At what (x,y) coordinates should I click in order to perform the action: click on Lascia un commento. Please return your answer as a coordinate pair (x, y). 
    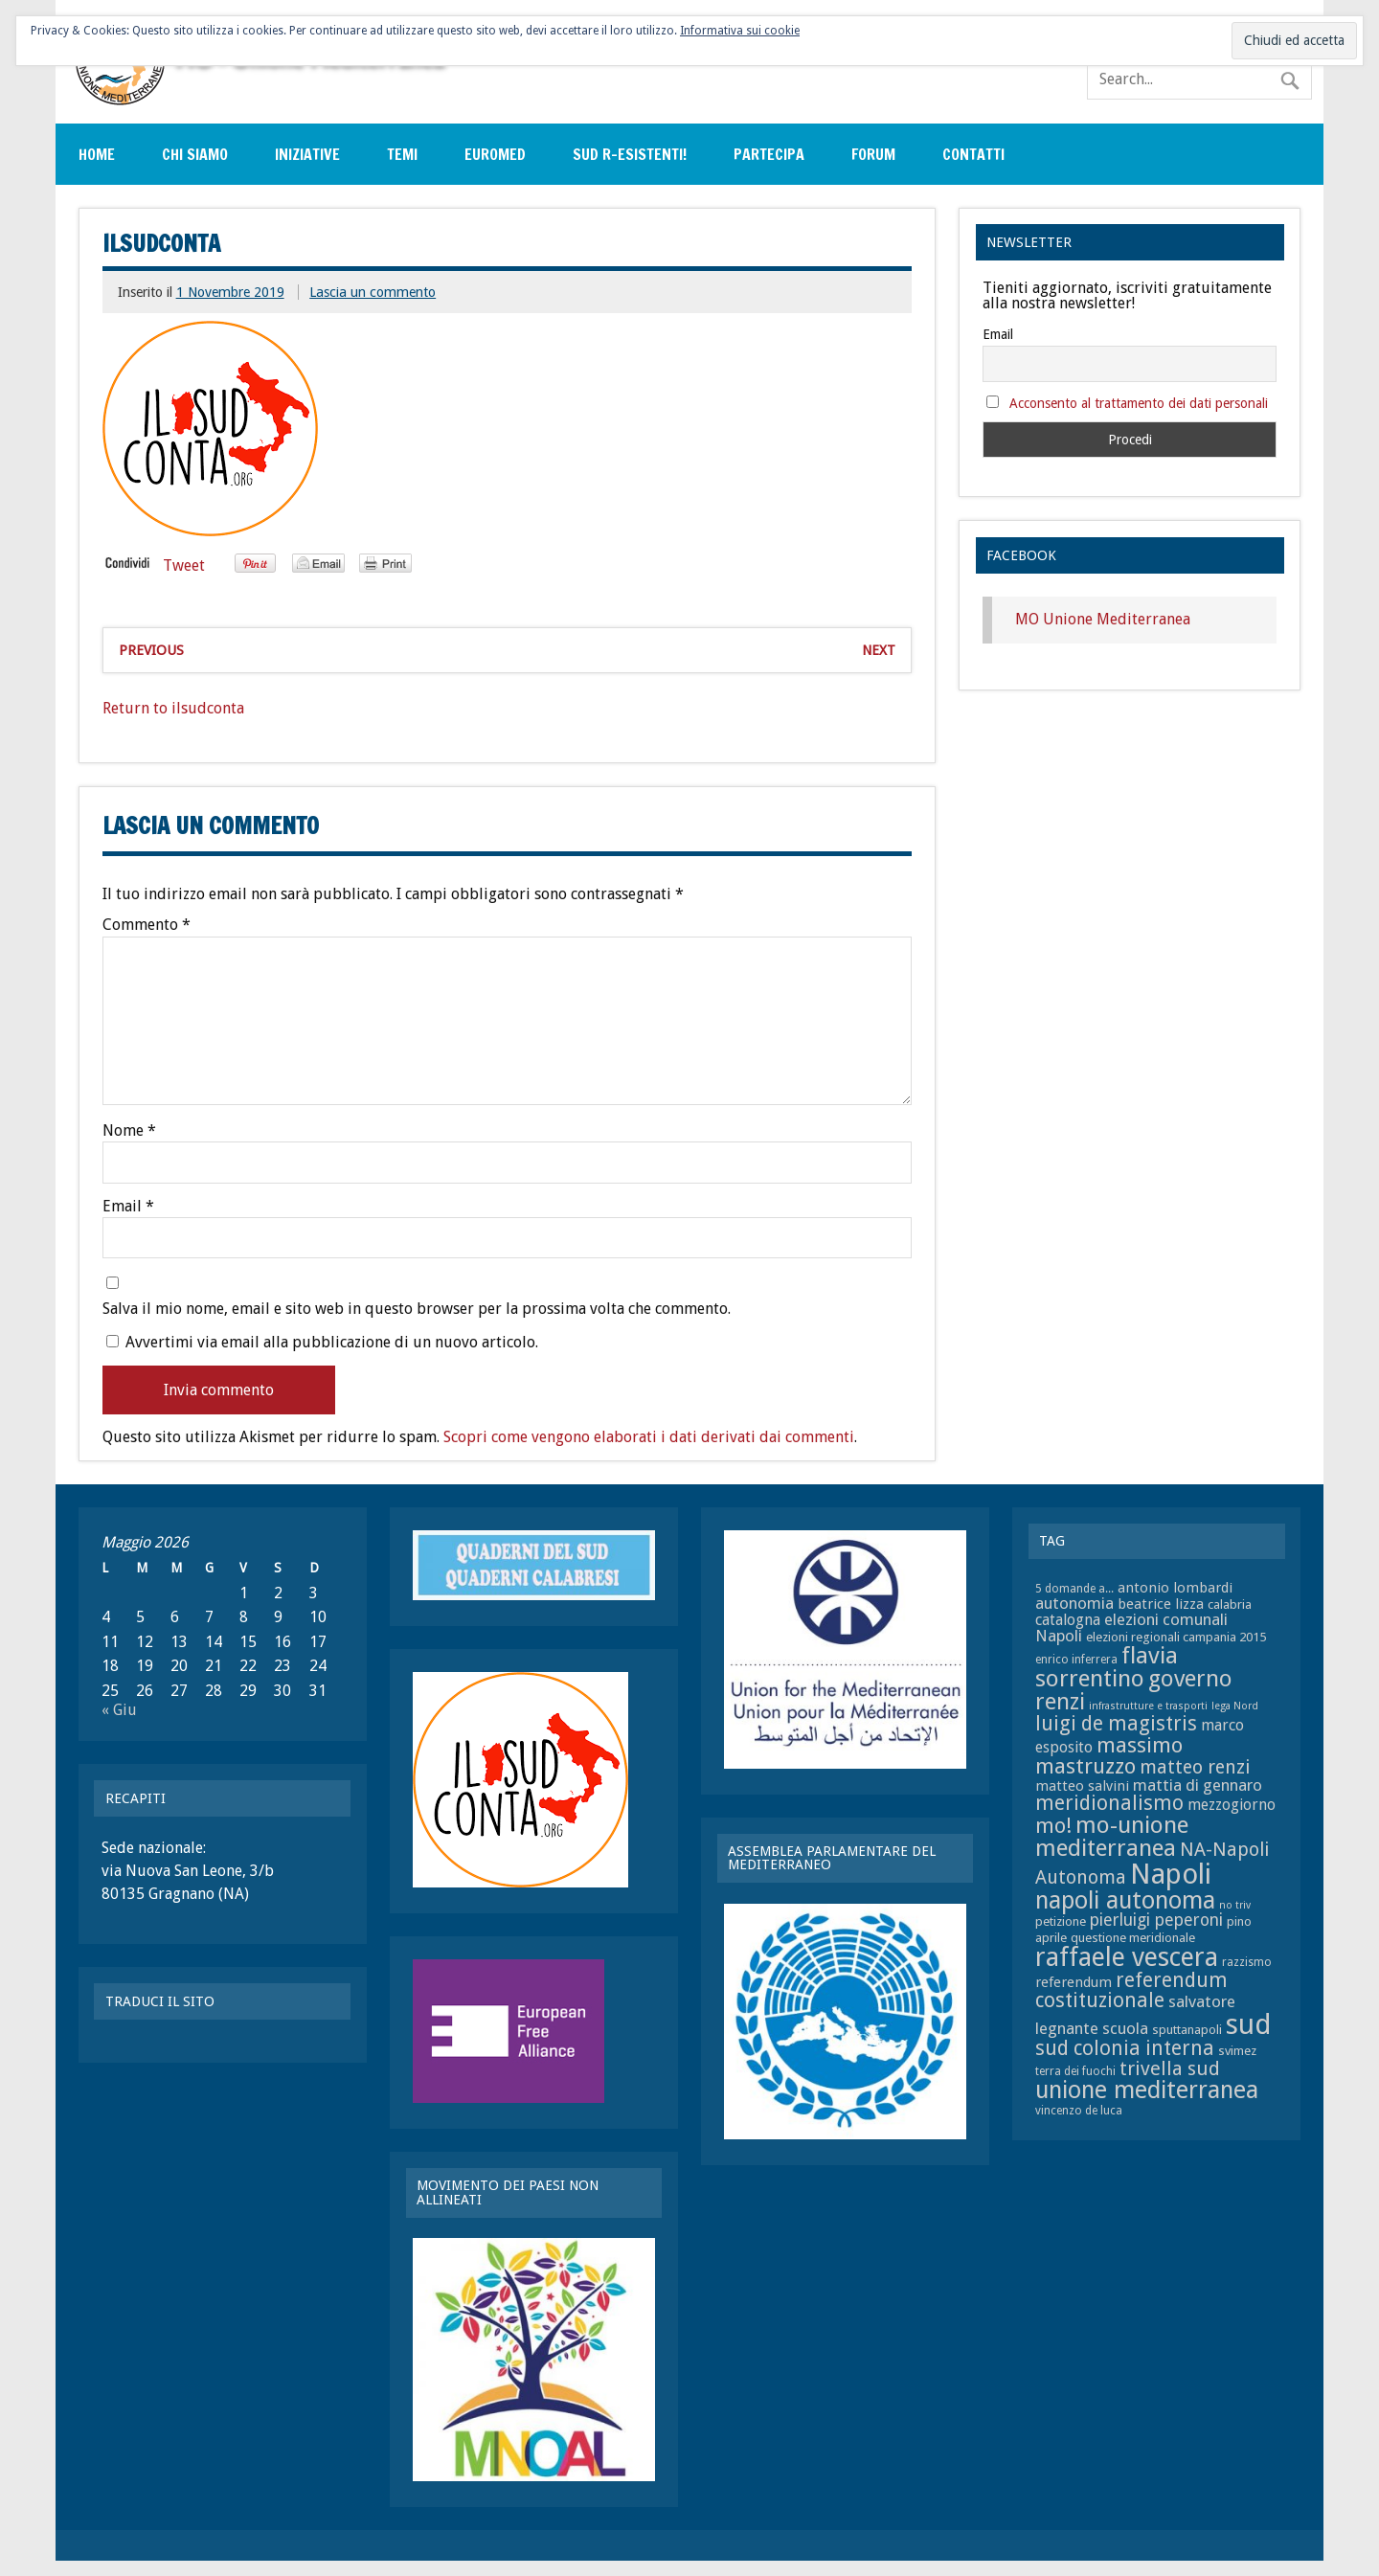
    Looking at the image, I should click on (372, 292).